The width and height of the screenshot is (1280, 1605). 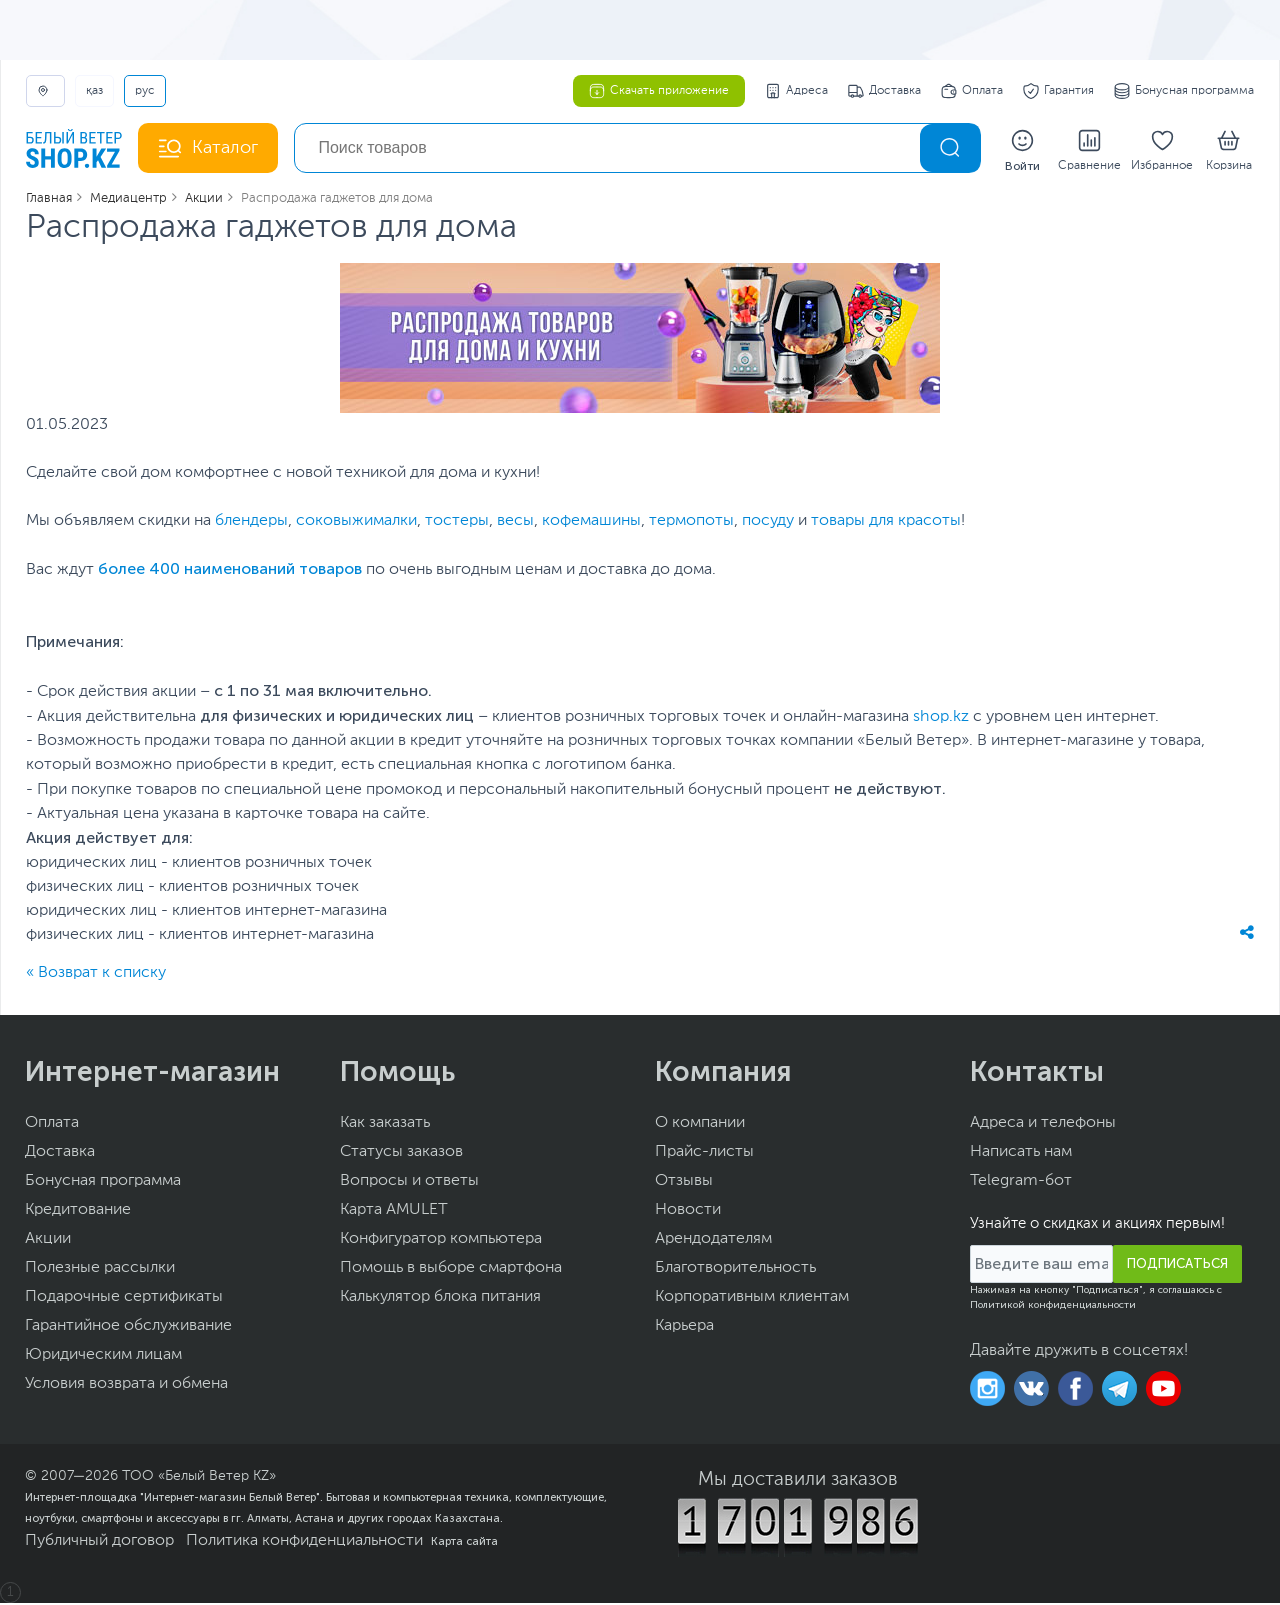 I want to click on тостеры, so click(x=457, y=523).